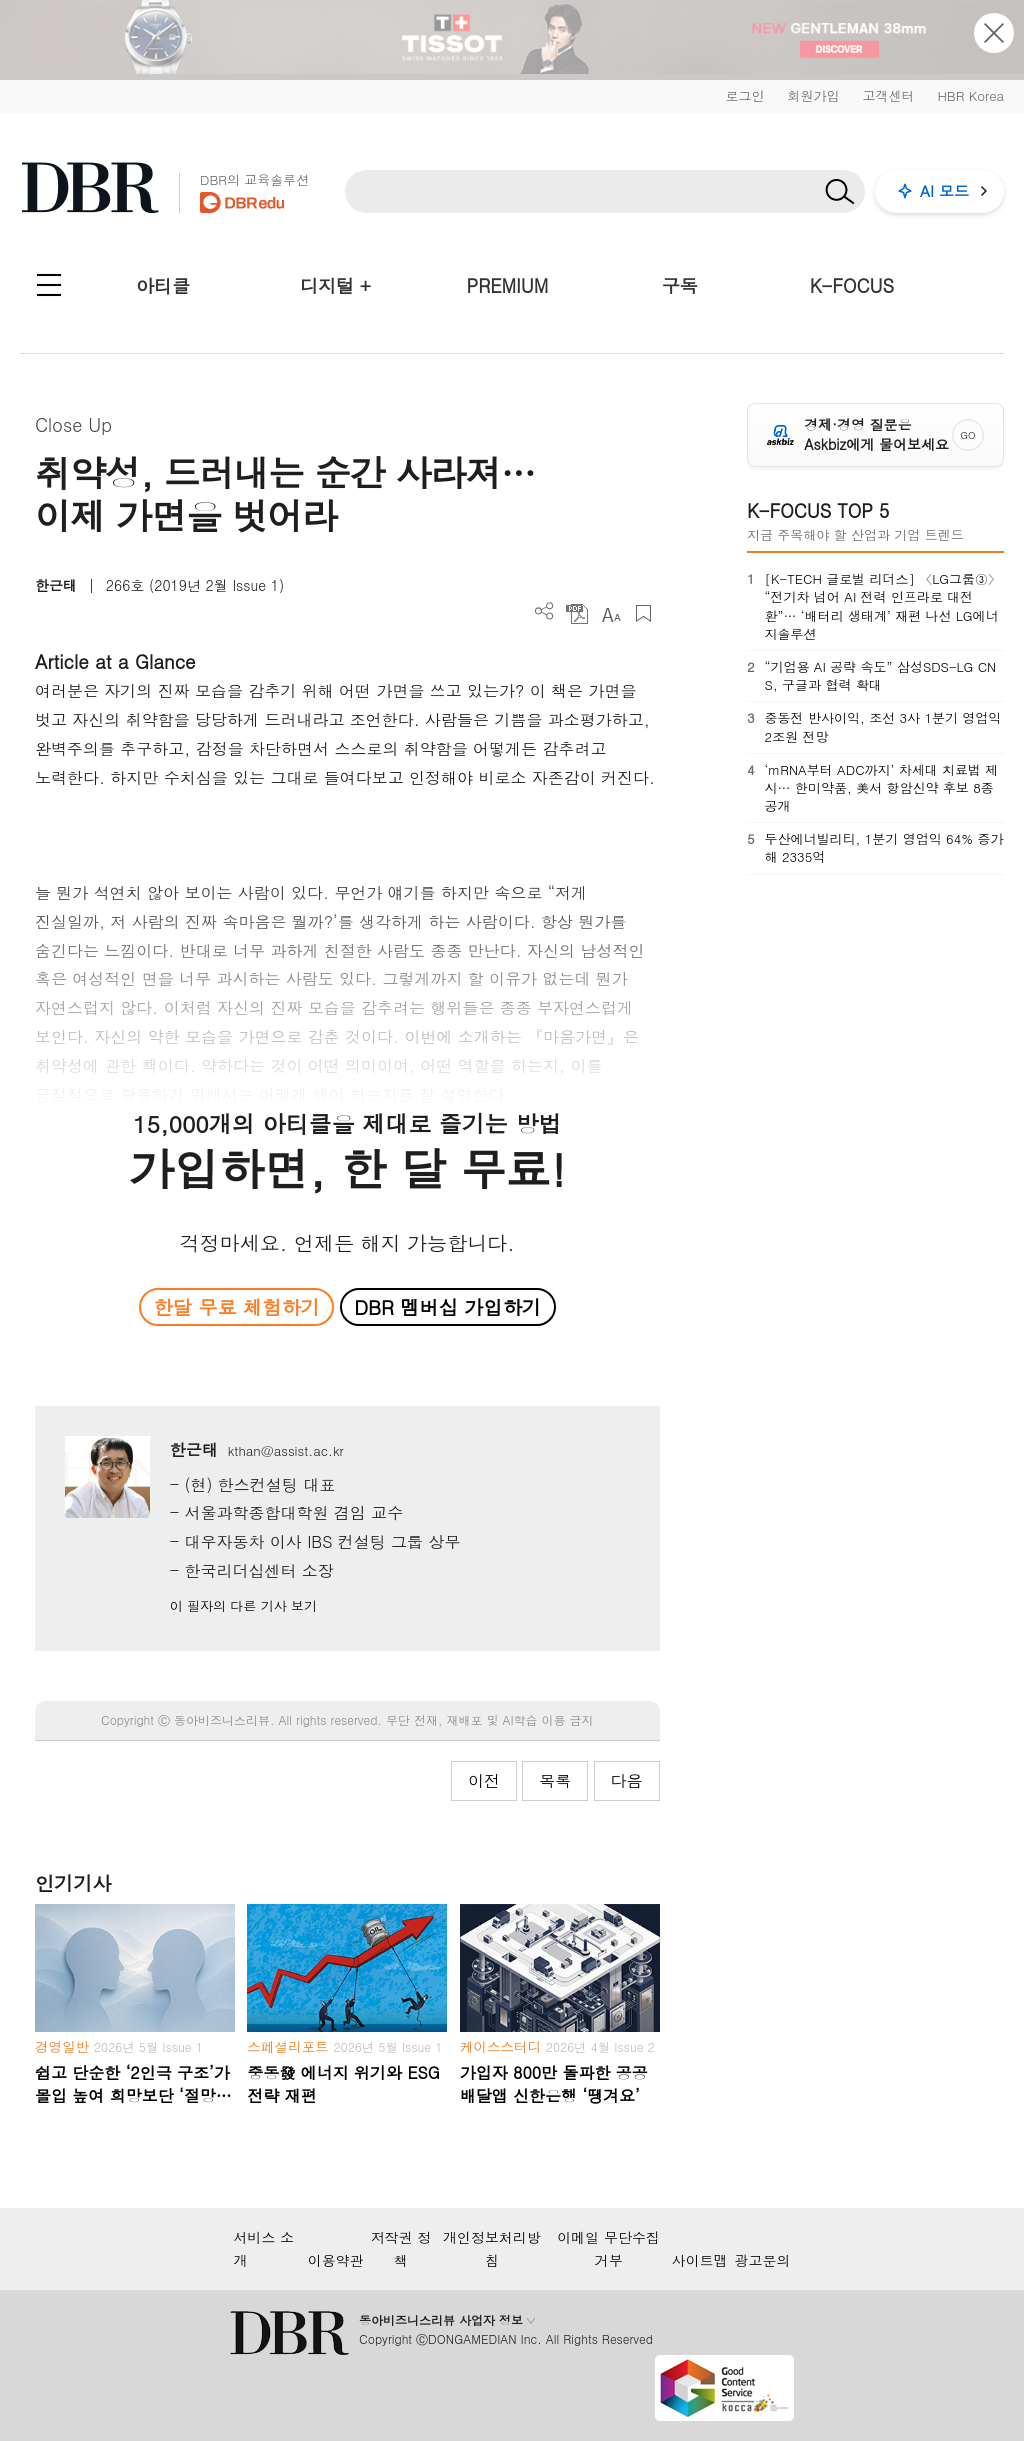 This screenshot has height=2441, width=1024. Describe the element at coordinates (852, 285) in the screenshot. I see `K-FOCUS` at that location.